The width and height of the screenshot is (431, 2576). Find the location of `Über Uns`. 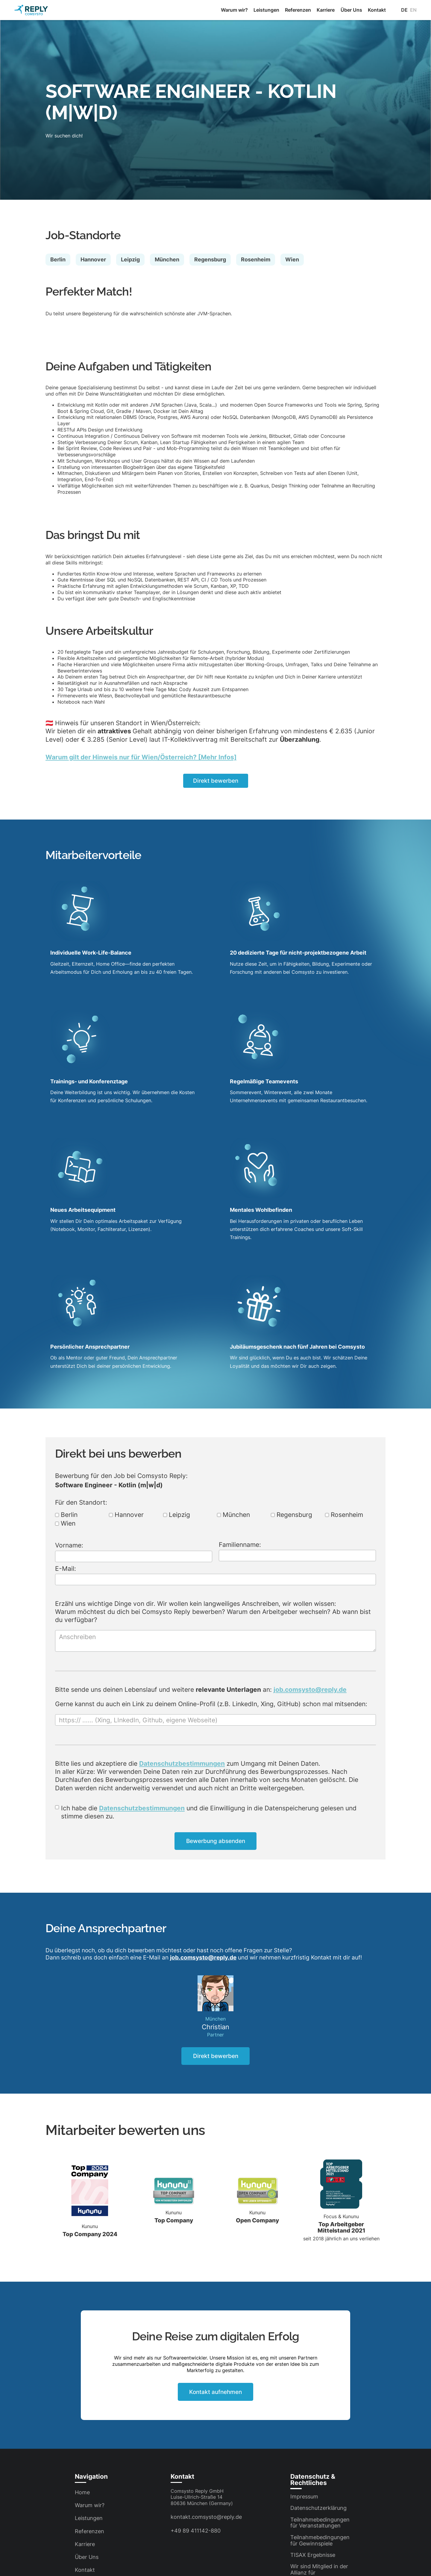

Über Uns is located at coordinates (351, 9).